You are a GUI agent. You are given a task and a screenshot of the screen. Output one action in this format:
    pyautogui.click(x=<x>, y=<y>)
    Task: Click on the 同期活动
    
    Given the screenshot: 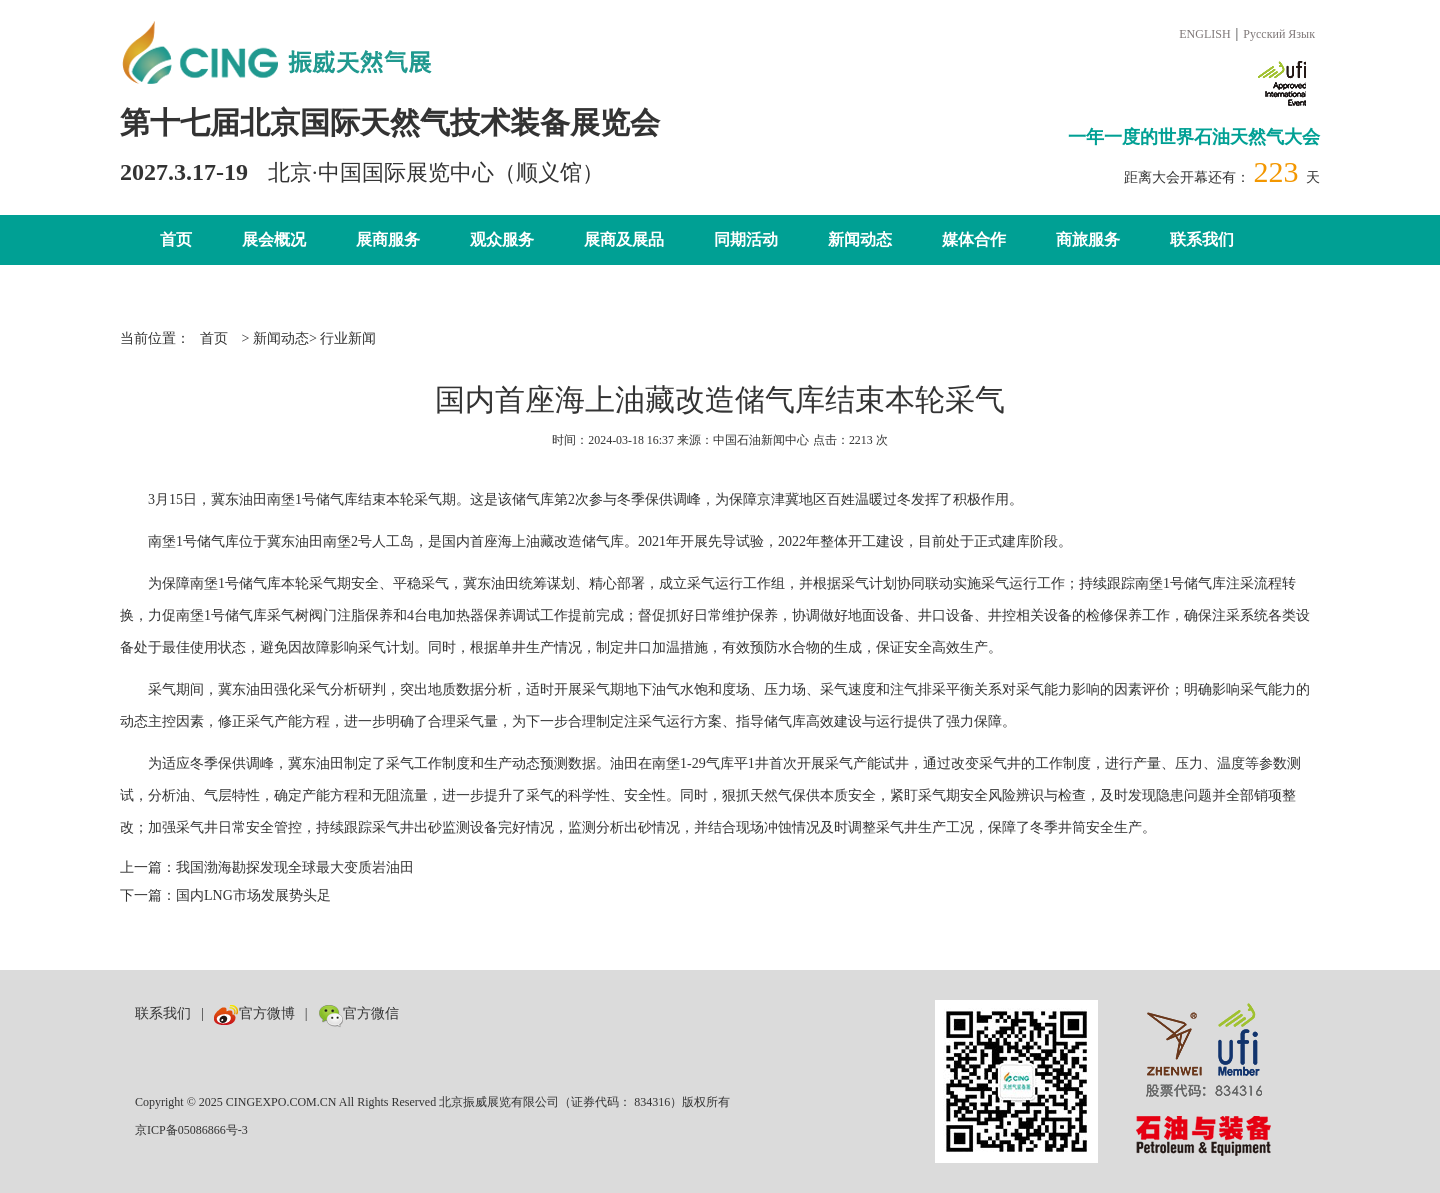 What is the action you would take?
    pyautogui.click(x=746, y=239)
    